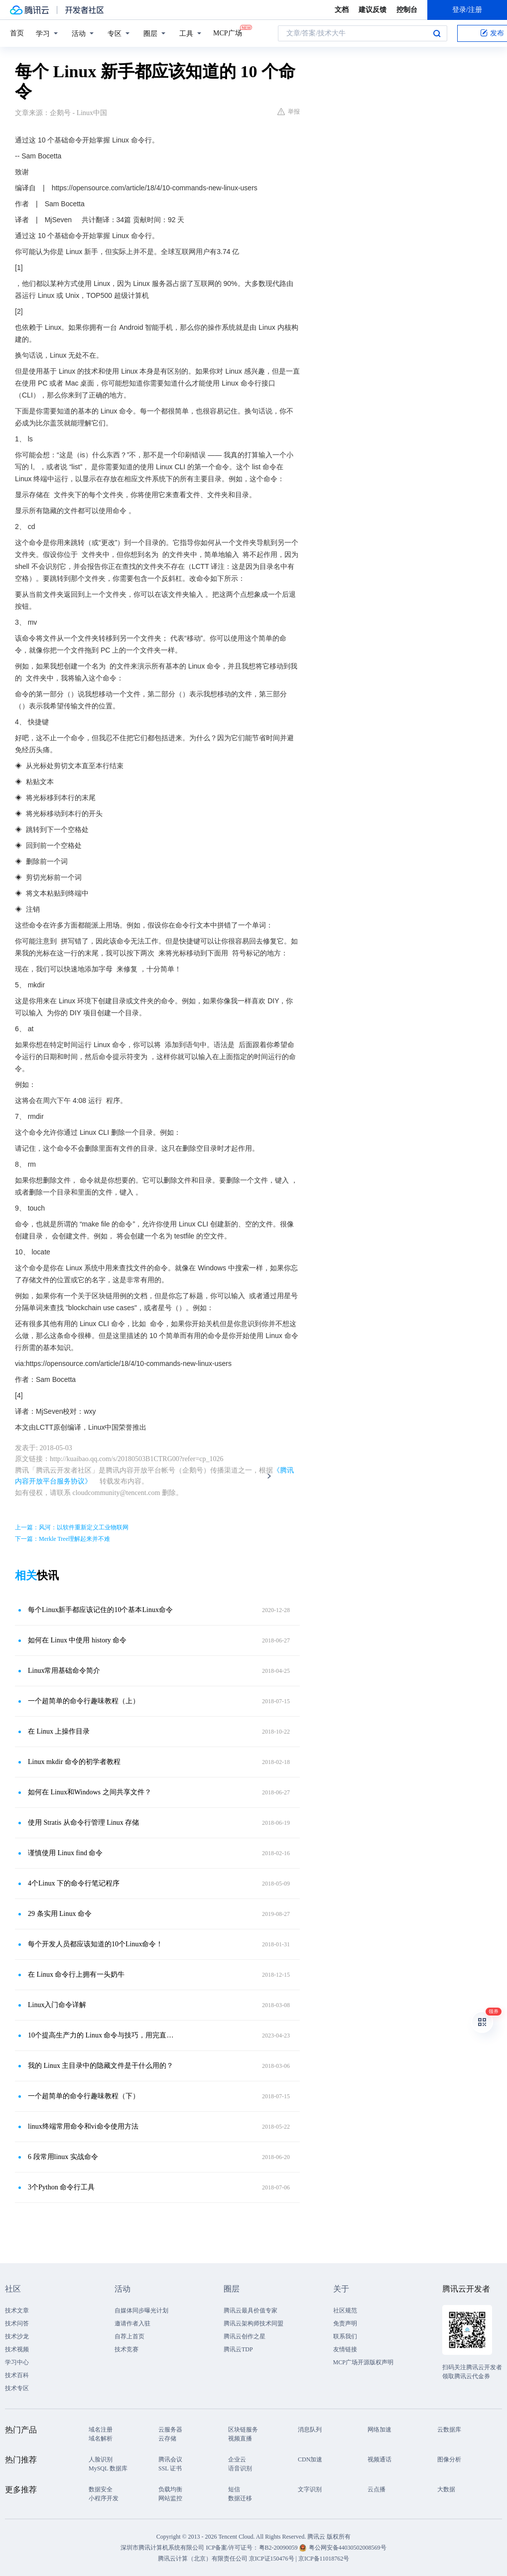 Image resolution: width=507 pixels, height=2576 pixels. Describe the element at coordinates (363, 2362) in the screenshot. I see `MCP广场开源版权声明` at that location.